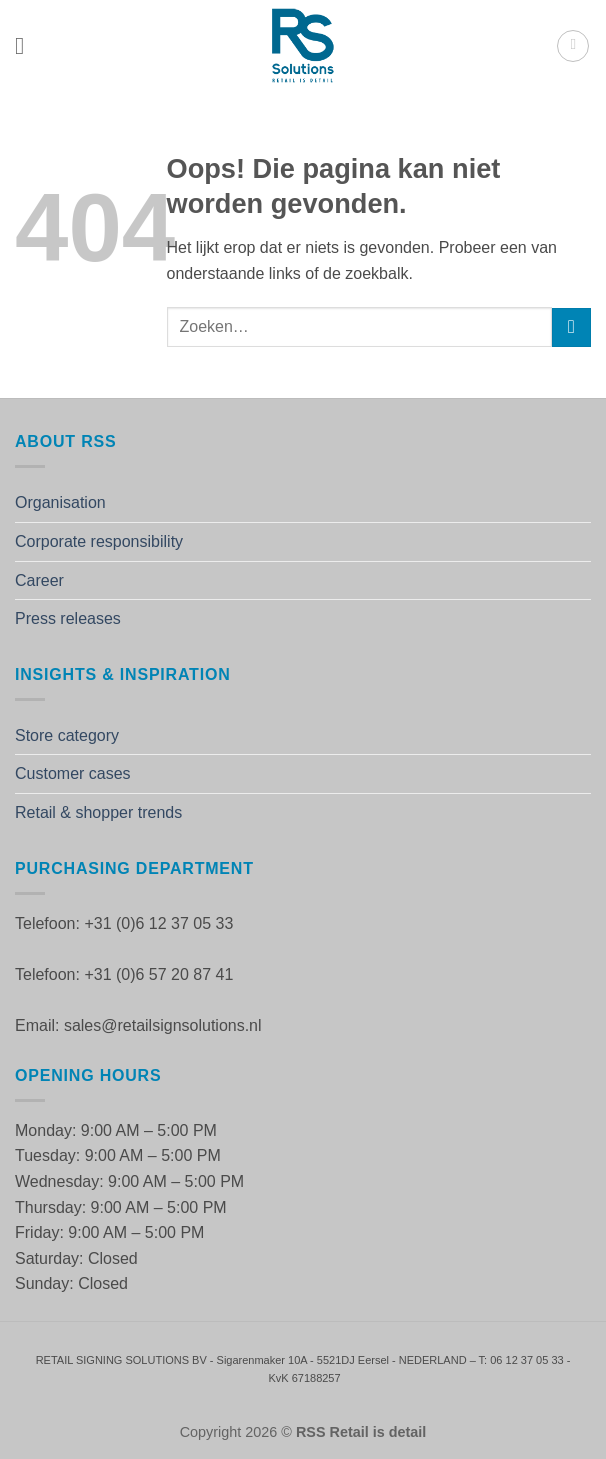 The height and width of the screenshot is (1459, 606). What do you see at coordinates (73, 773) in the screenshot?
I see `Customer cases` at bounding box center [73, 773].